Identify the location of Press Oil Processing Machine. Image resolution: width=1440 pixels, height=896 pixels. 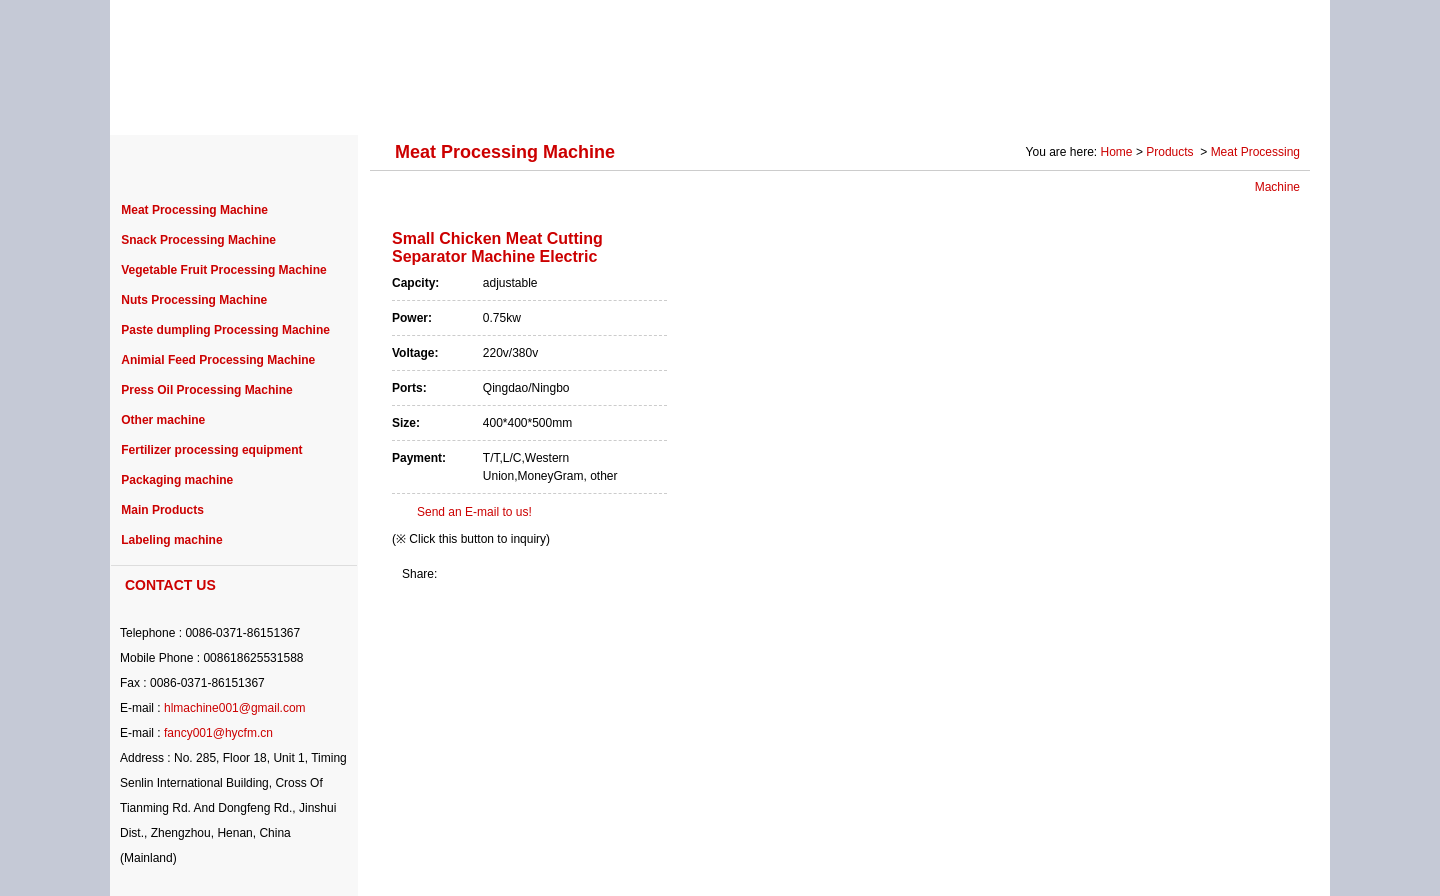
(206, 390).